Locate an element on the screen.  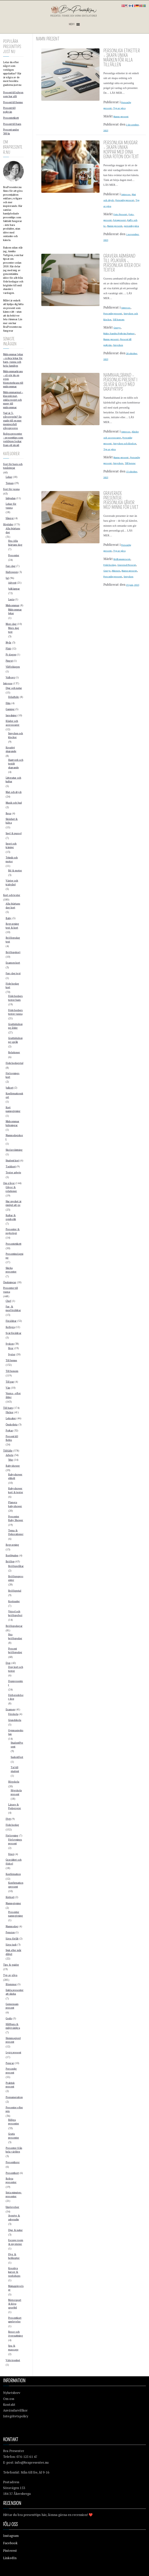
Förlovning is located at coordinates (12, 1835).